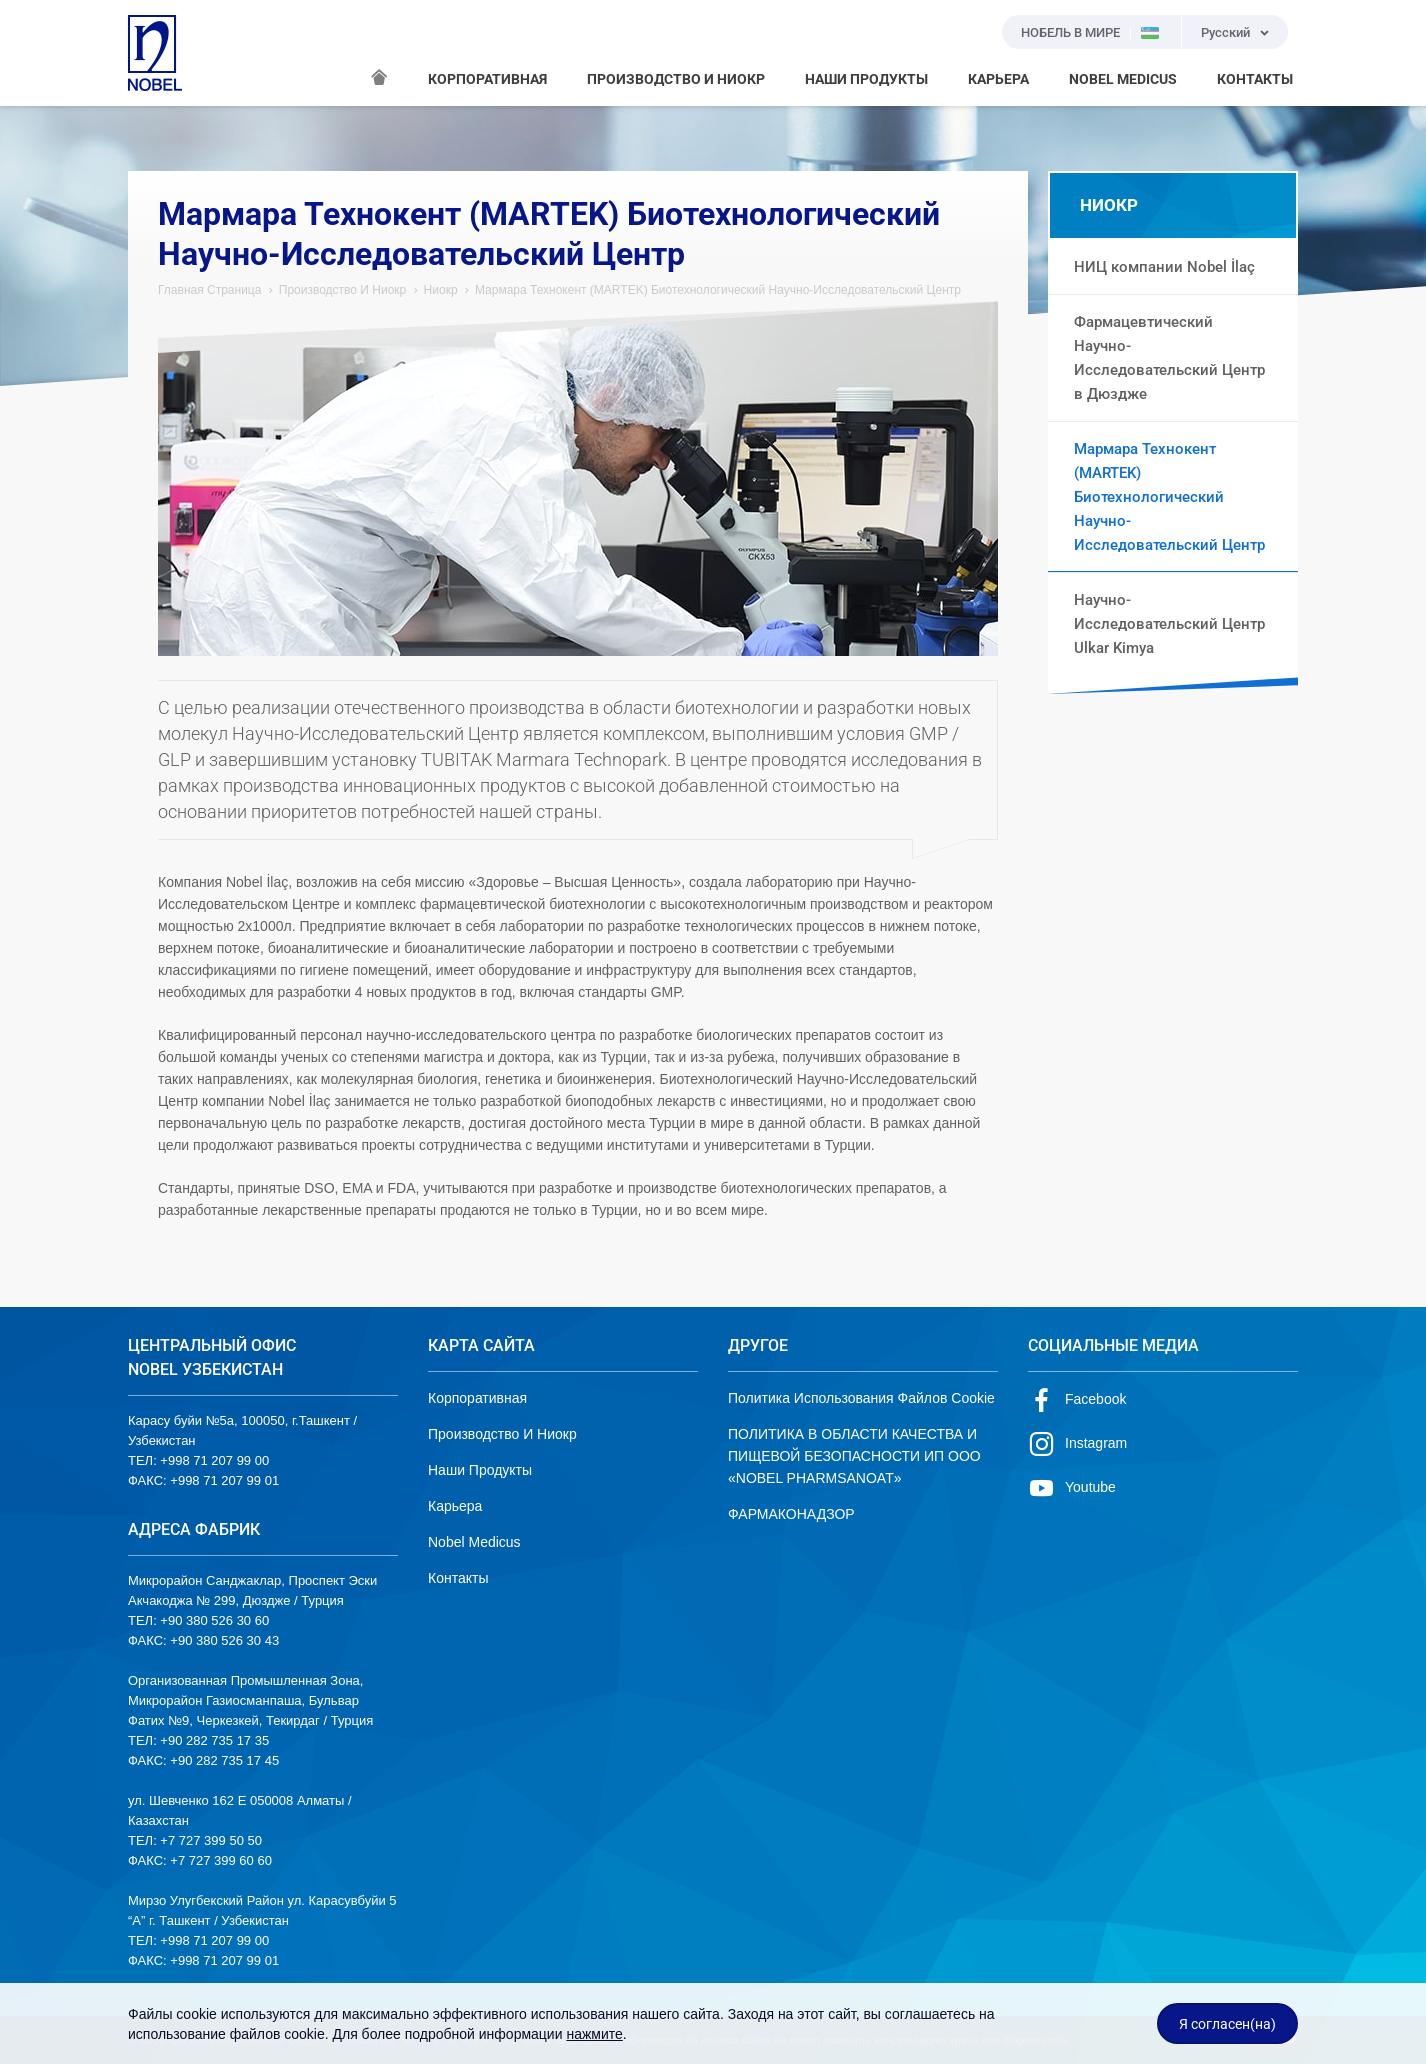 Image resolution: width=1426 pixels, height=2064 pixels. I want to click on Корпоративная, so click(477, 1398).